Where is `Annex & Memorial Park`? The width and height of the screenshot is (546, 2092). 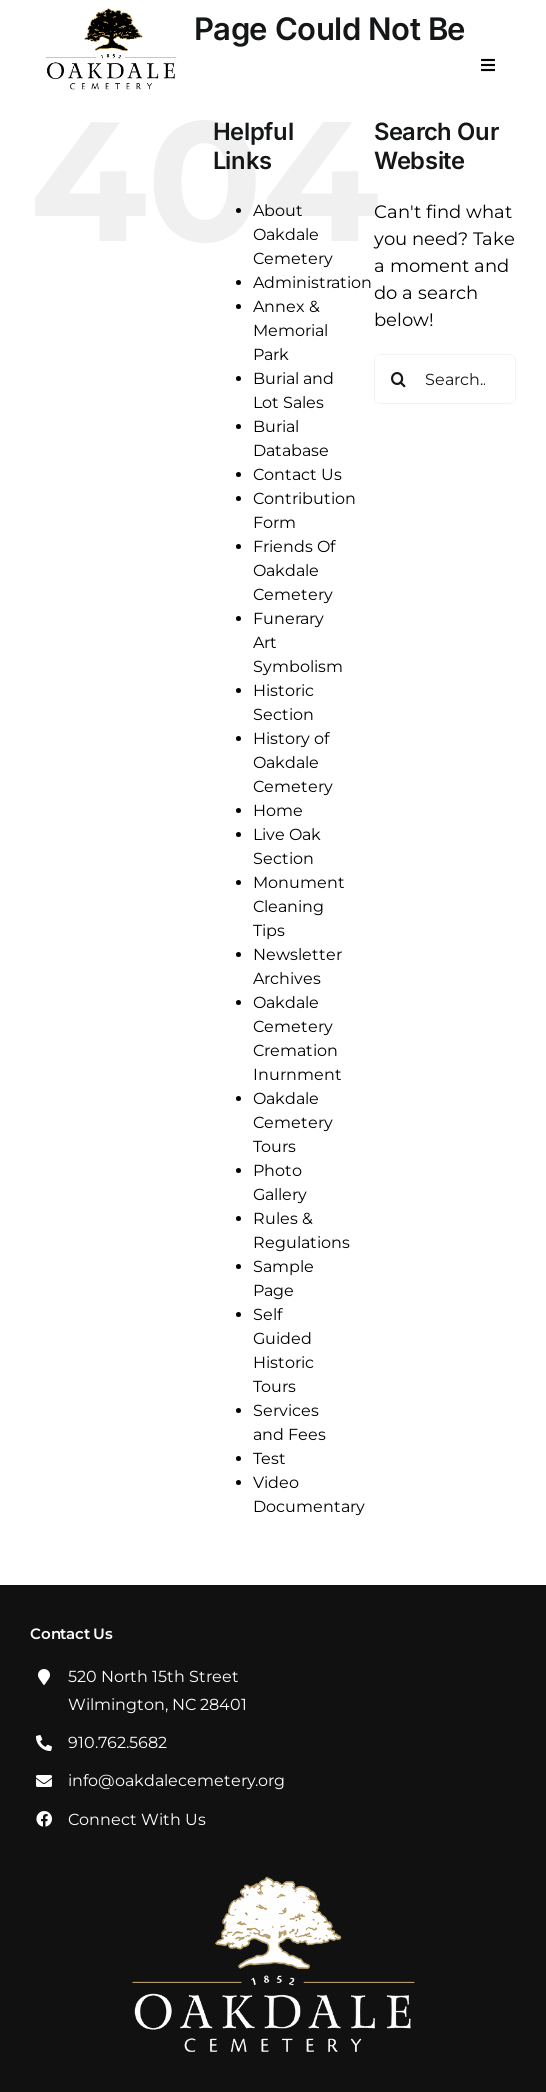
Annex & Memorial Park is located at coordinates (290, 330).